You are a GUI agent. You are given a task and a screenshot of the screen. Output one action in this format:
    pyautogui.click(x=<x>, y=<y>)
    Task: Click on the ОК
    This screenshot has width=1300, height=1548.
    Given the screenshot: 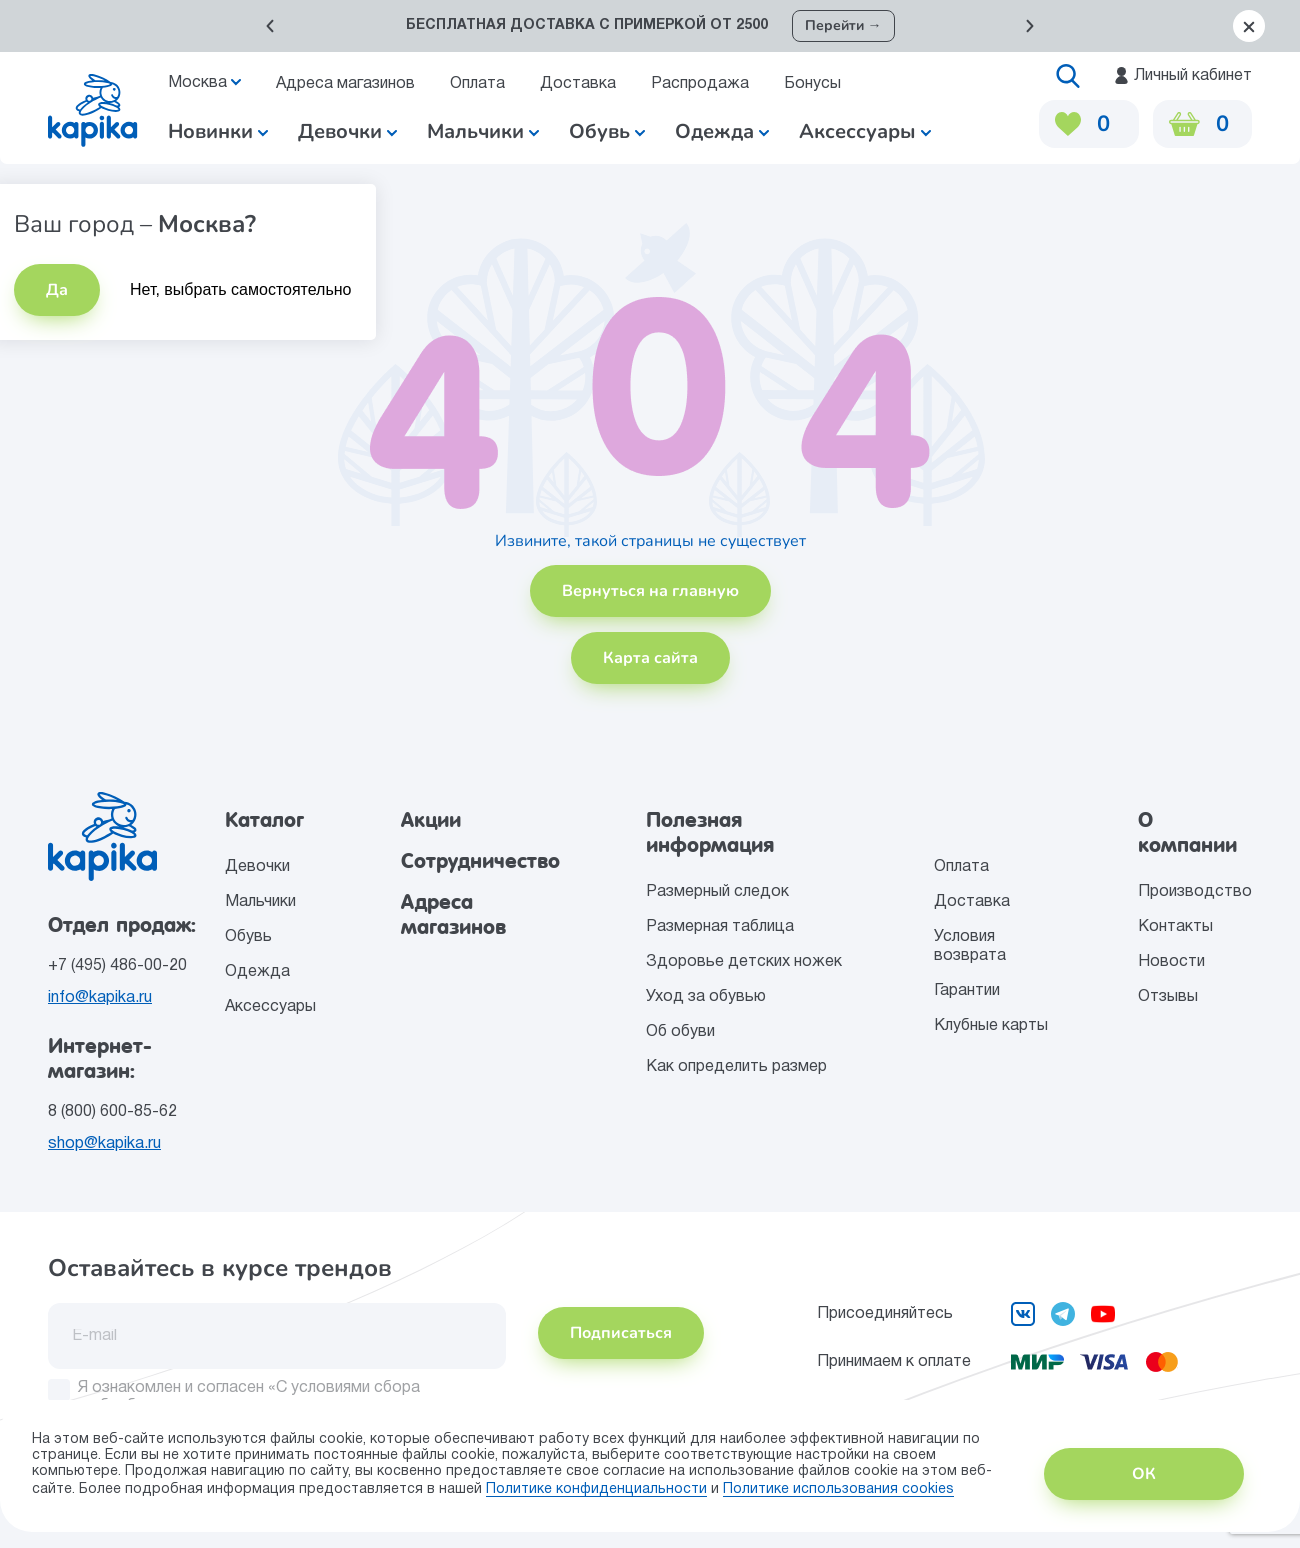 What is the action you would take?
    pyautogui.click(x=1144, y=1474)
    